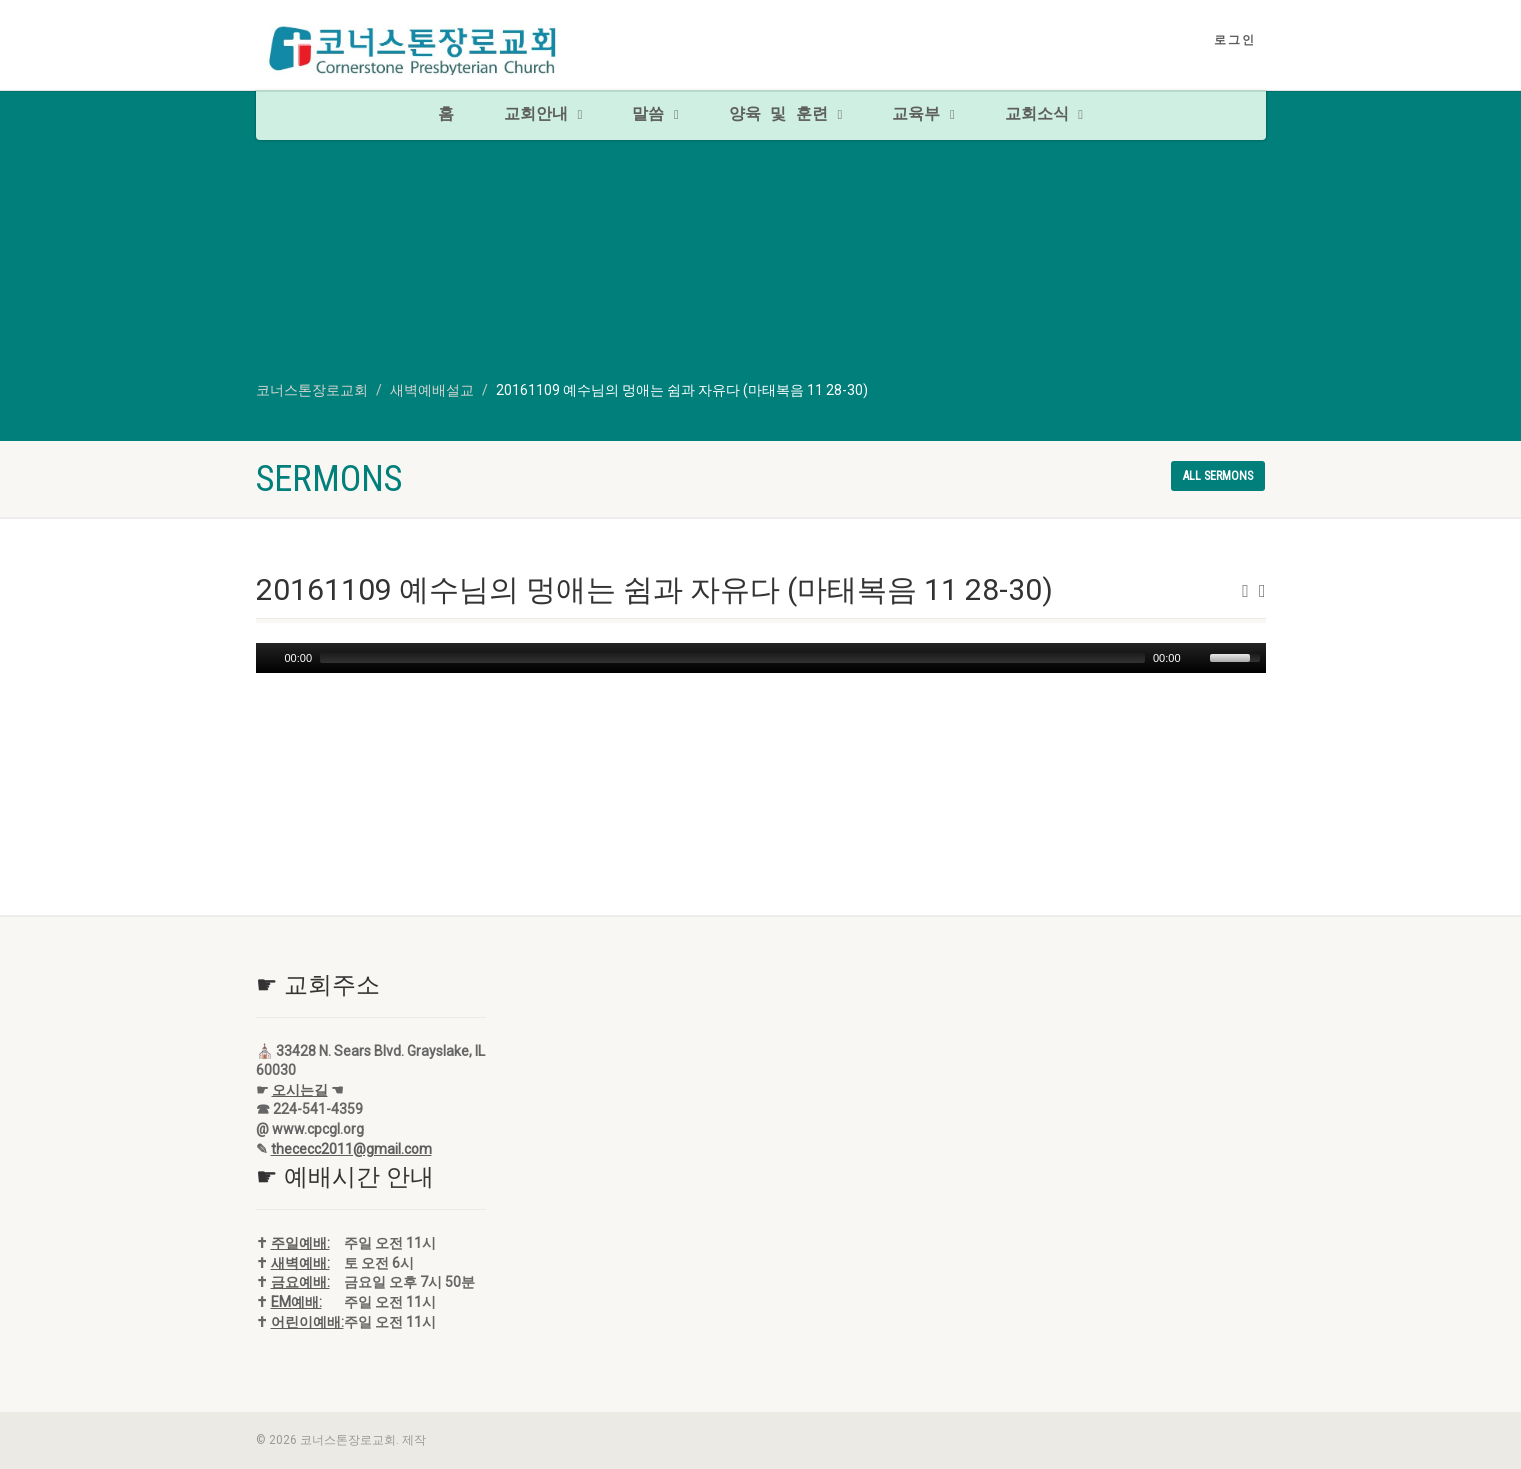 Image resolution: width=1521 pixels, height=1469 pixels. I want to click on 교회소식, so click(1044, 115).